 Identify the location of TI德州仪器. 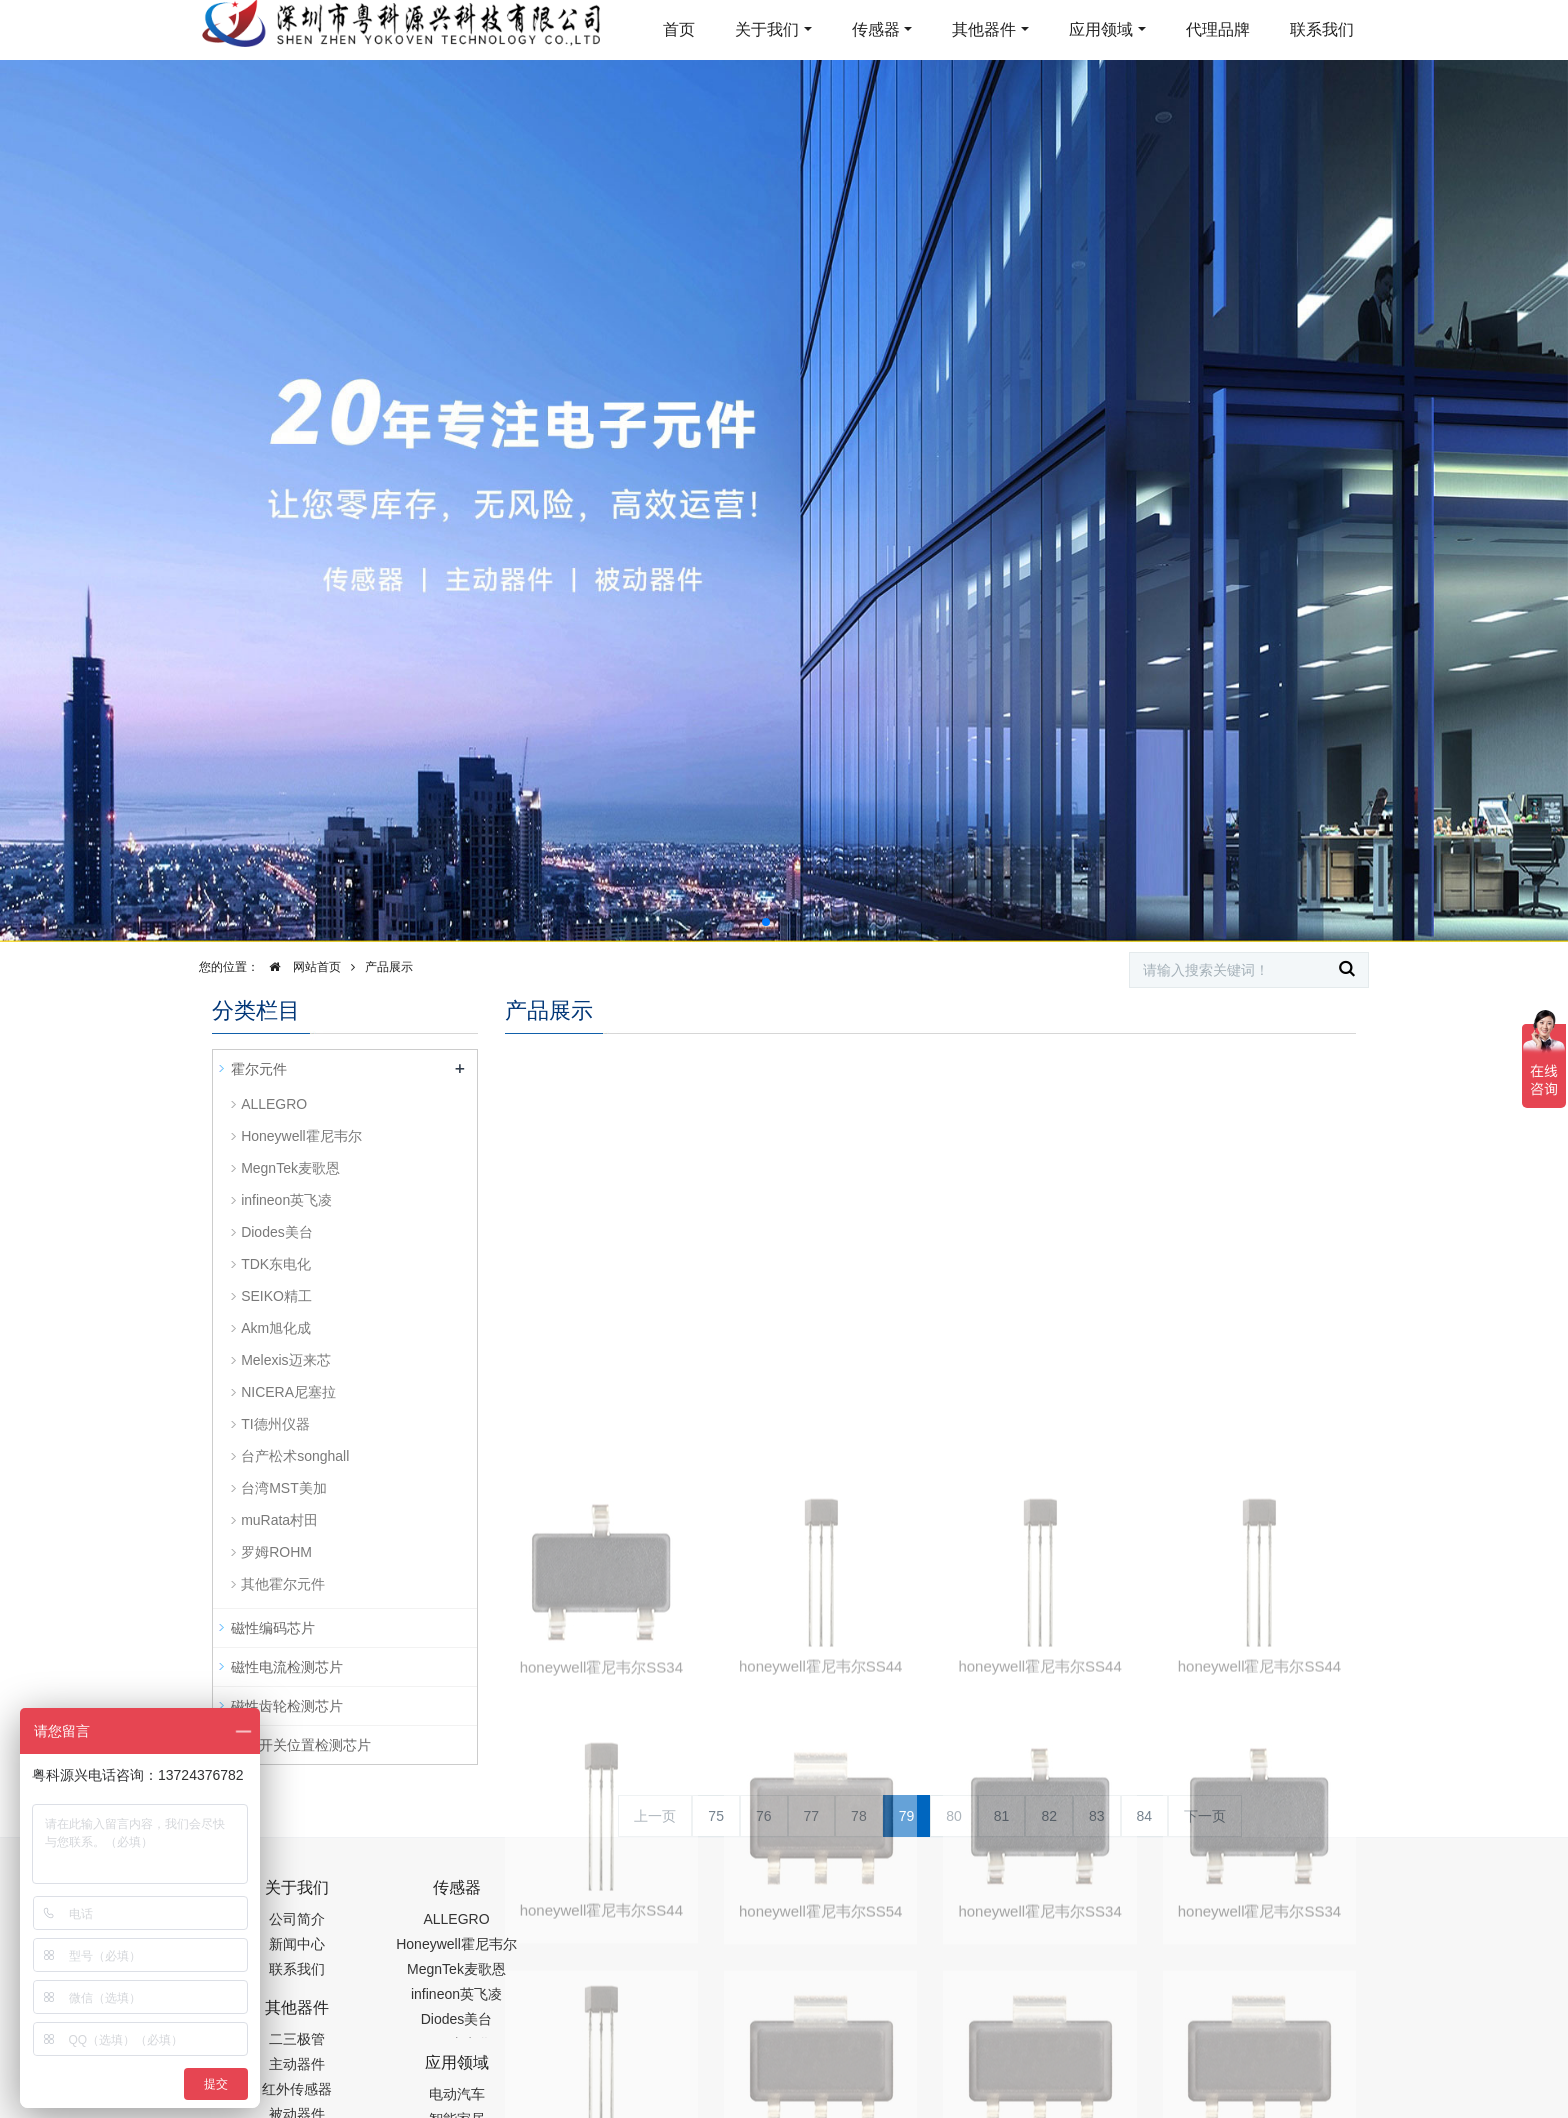
(275, 1424).